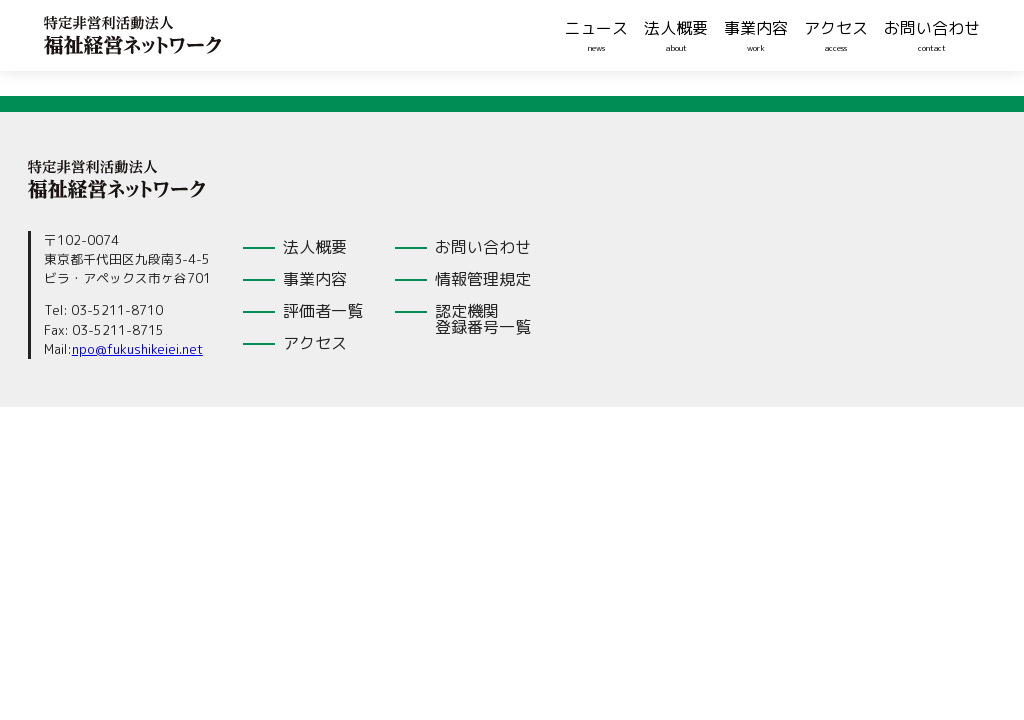 The height and width of the screenshot is (720, 1024). Describe the element at coordinates (483, 279) in the screenshot. I see `情報管理規定` at that location.